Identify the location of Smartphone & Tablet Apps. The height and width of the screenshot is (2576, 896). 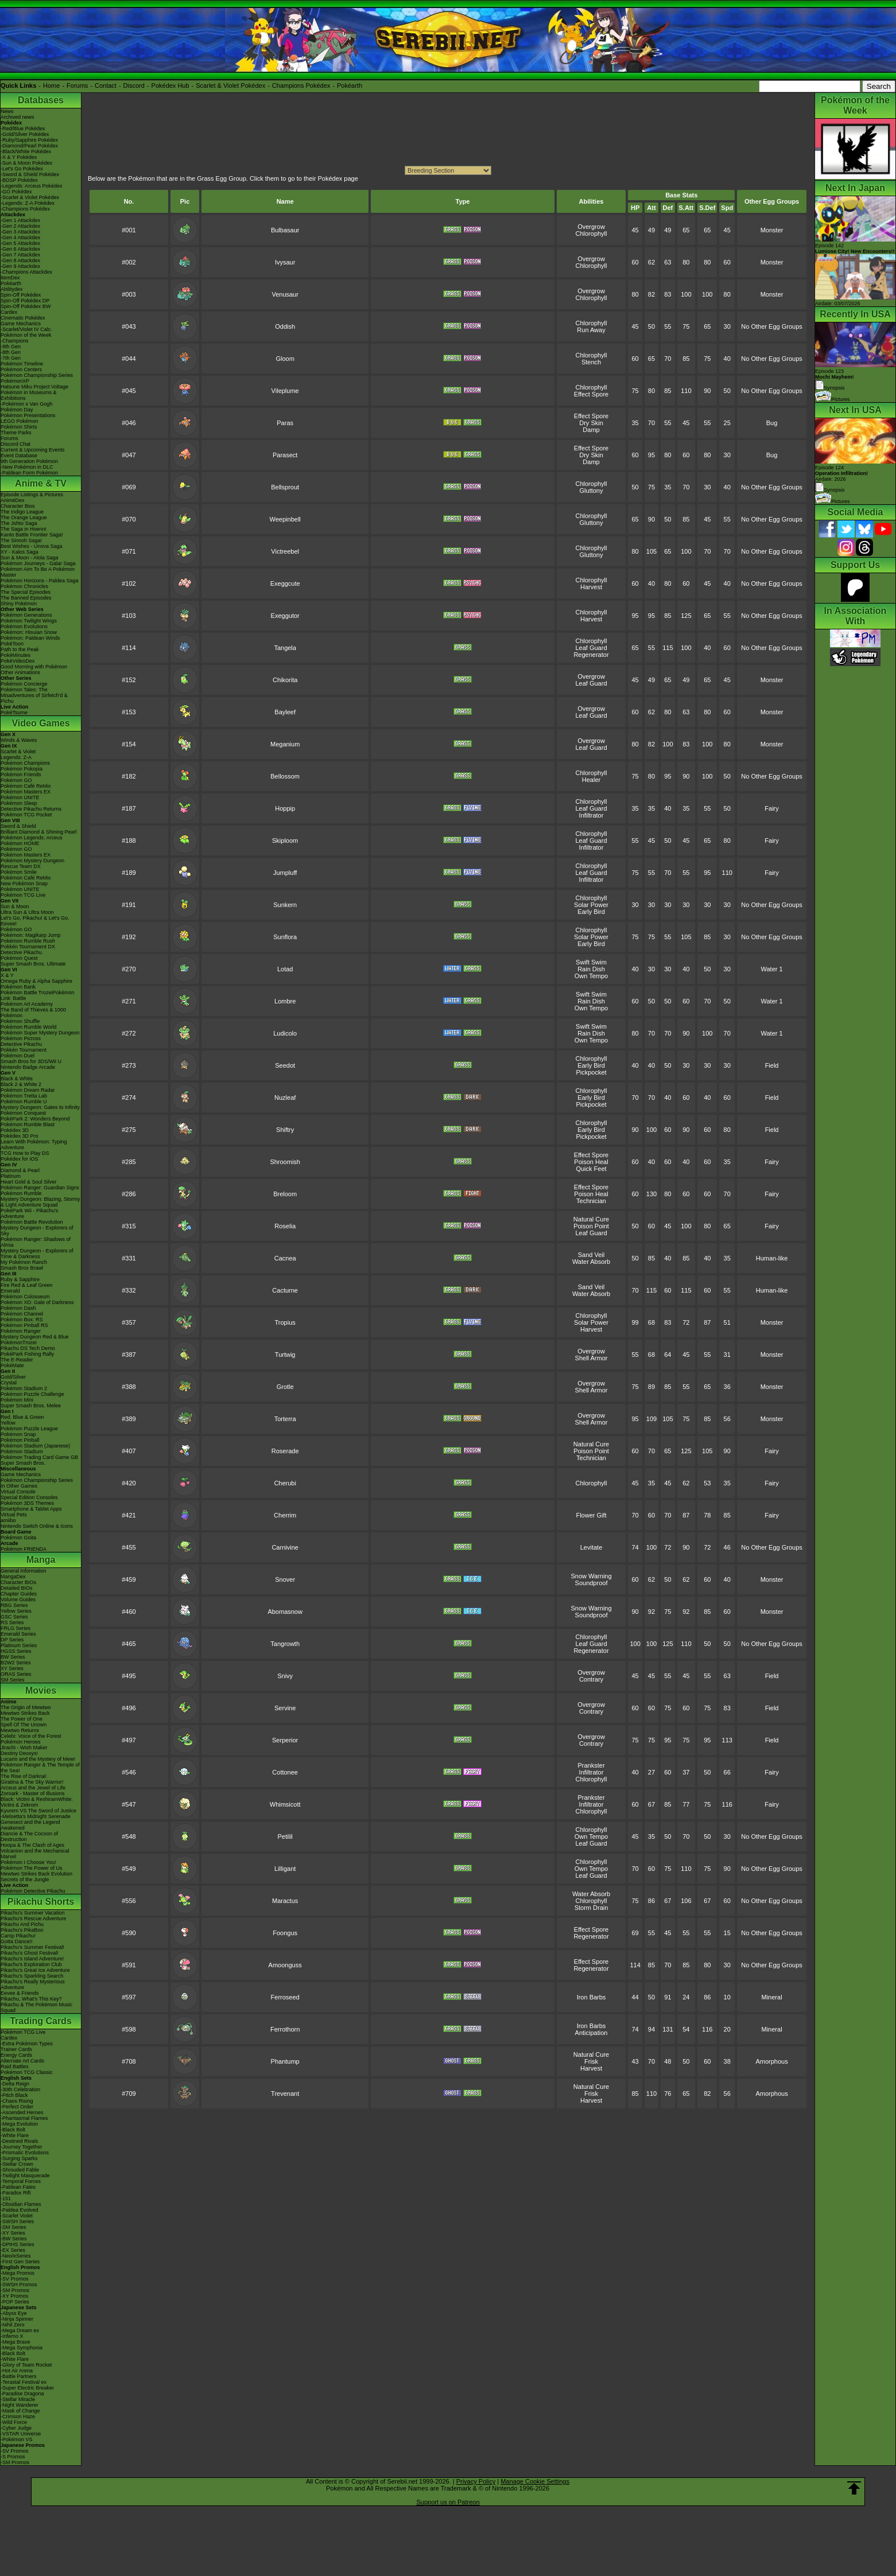
(31, 1509).